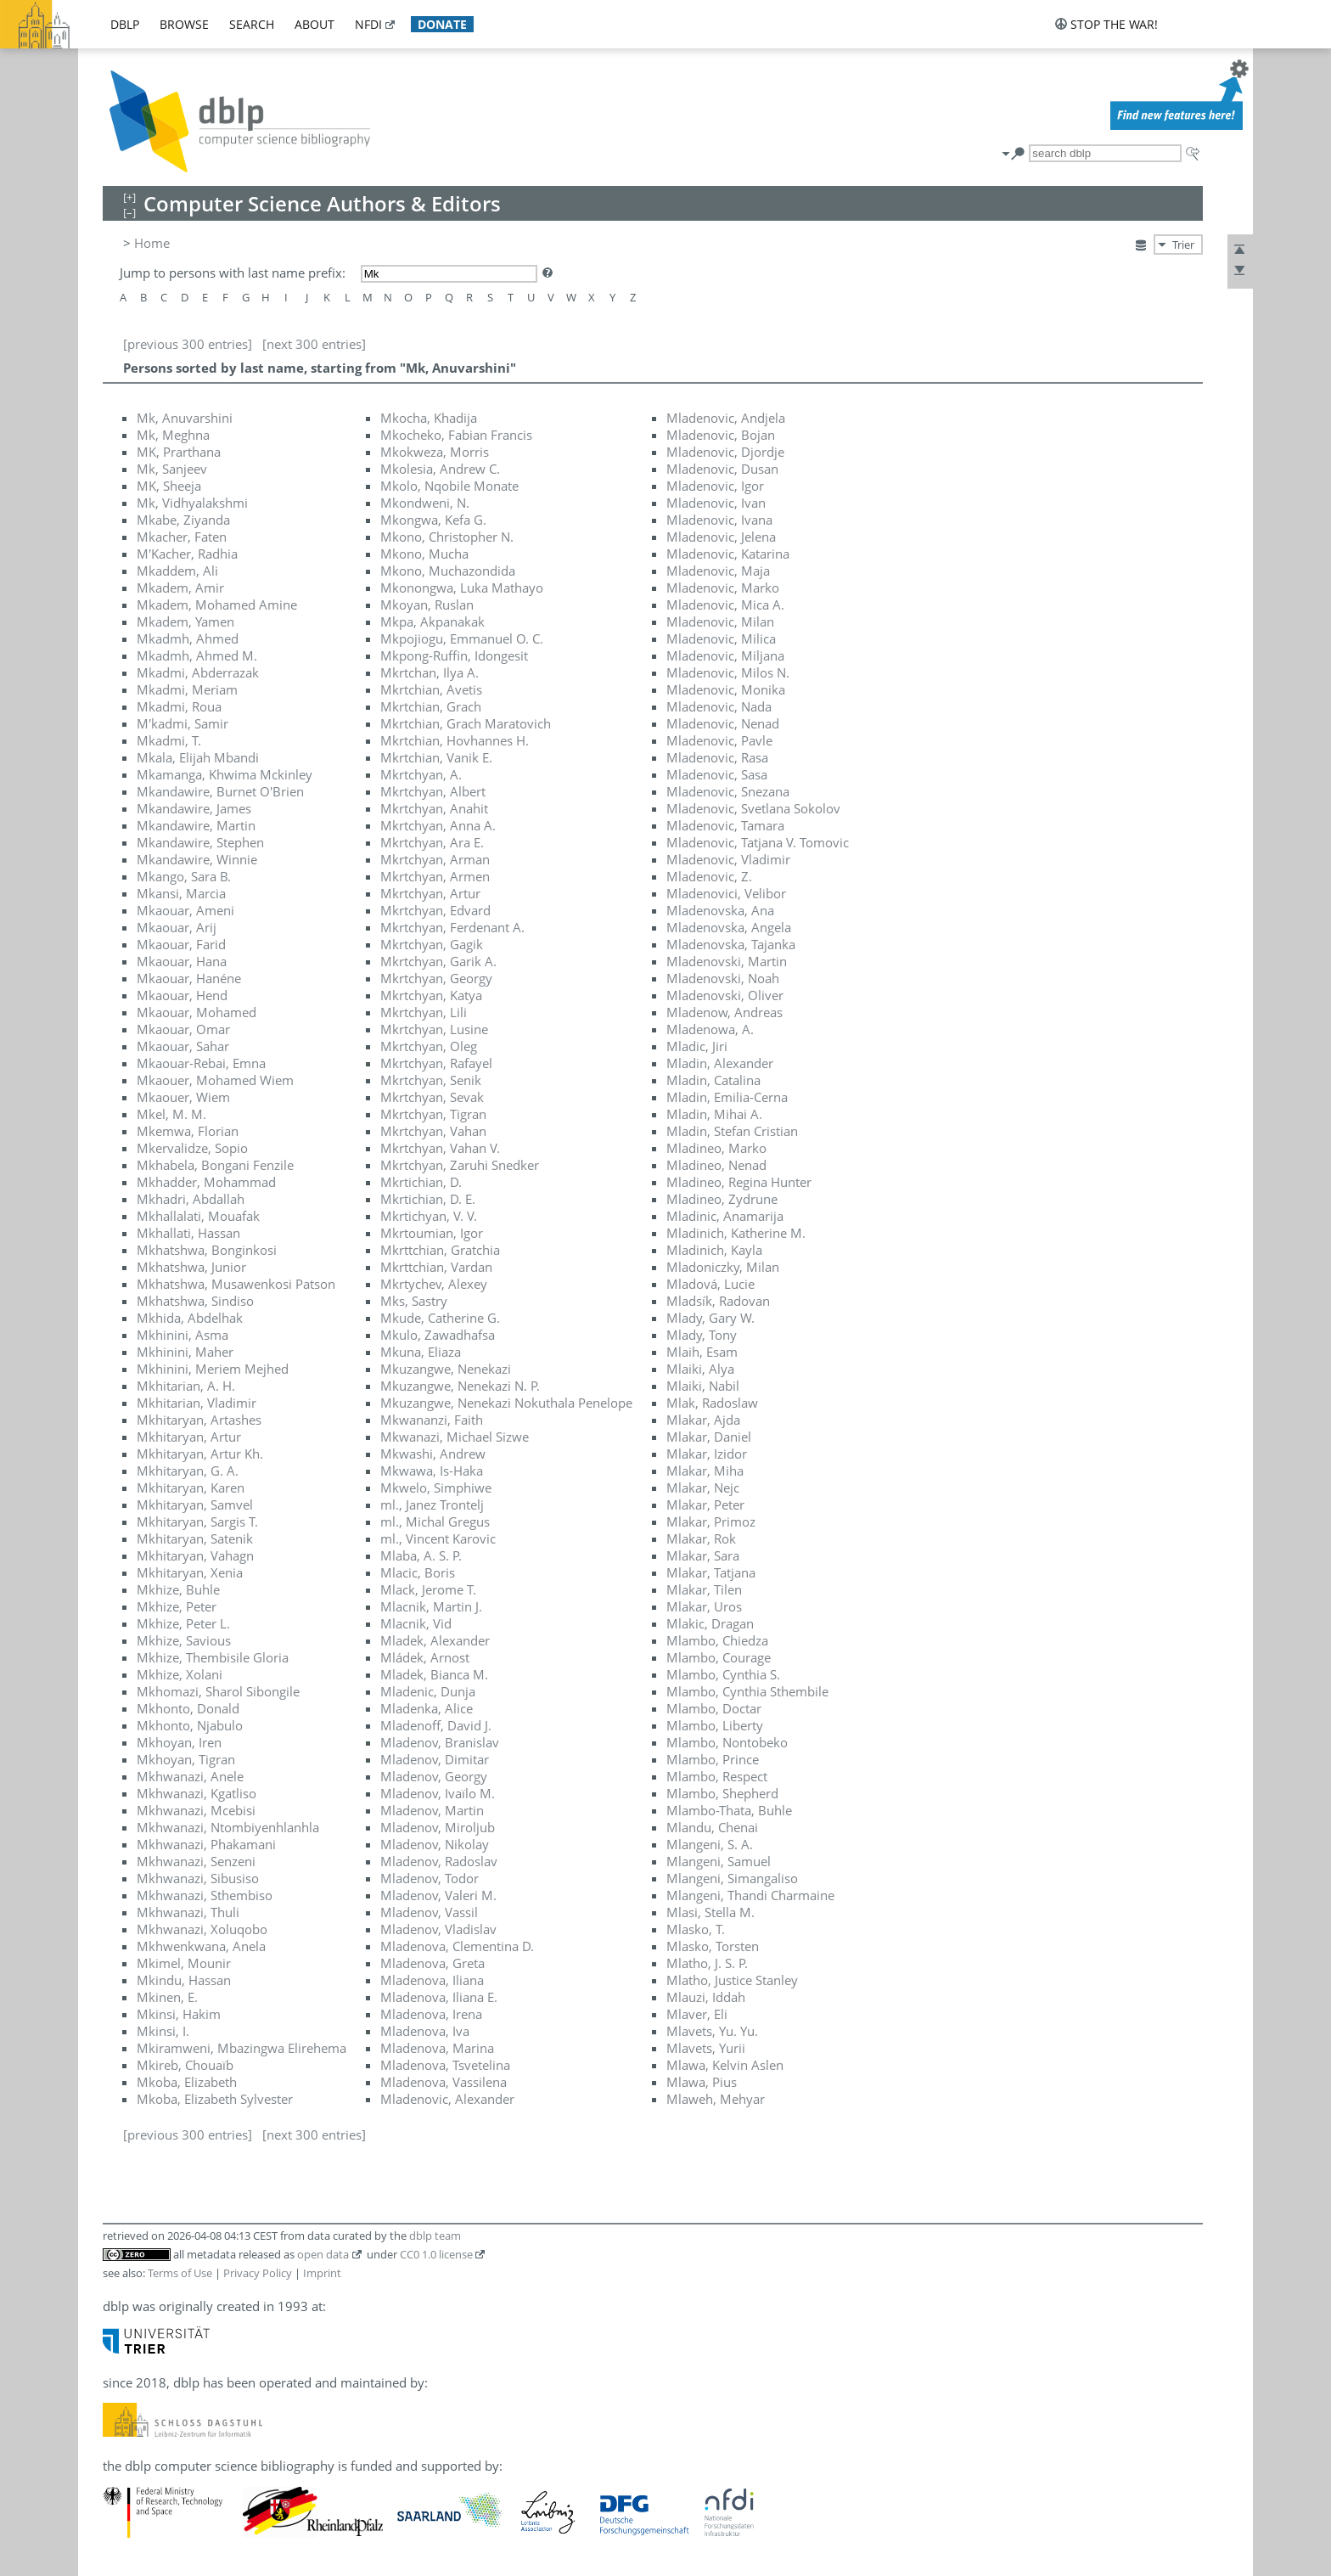 This screenshot has height=2576, width=1331. What do you see at coordinates (420, 1351) in the screenshot?
I see `Mkuna, Eliaza` at bounding box center [420, 1351].